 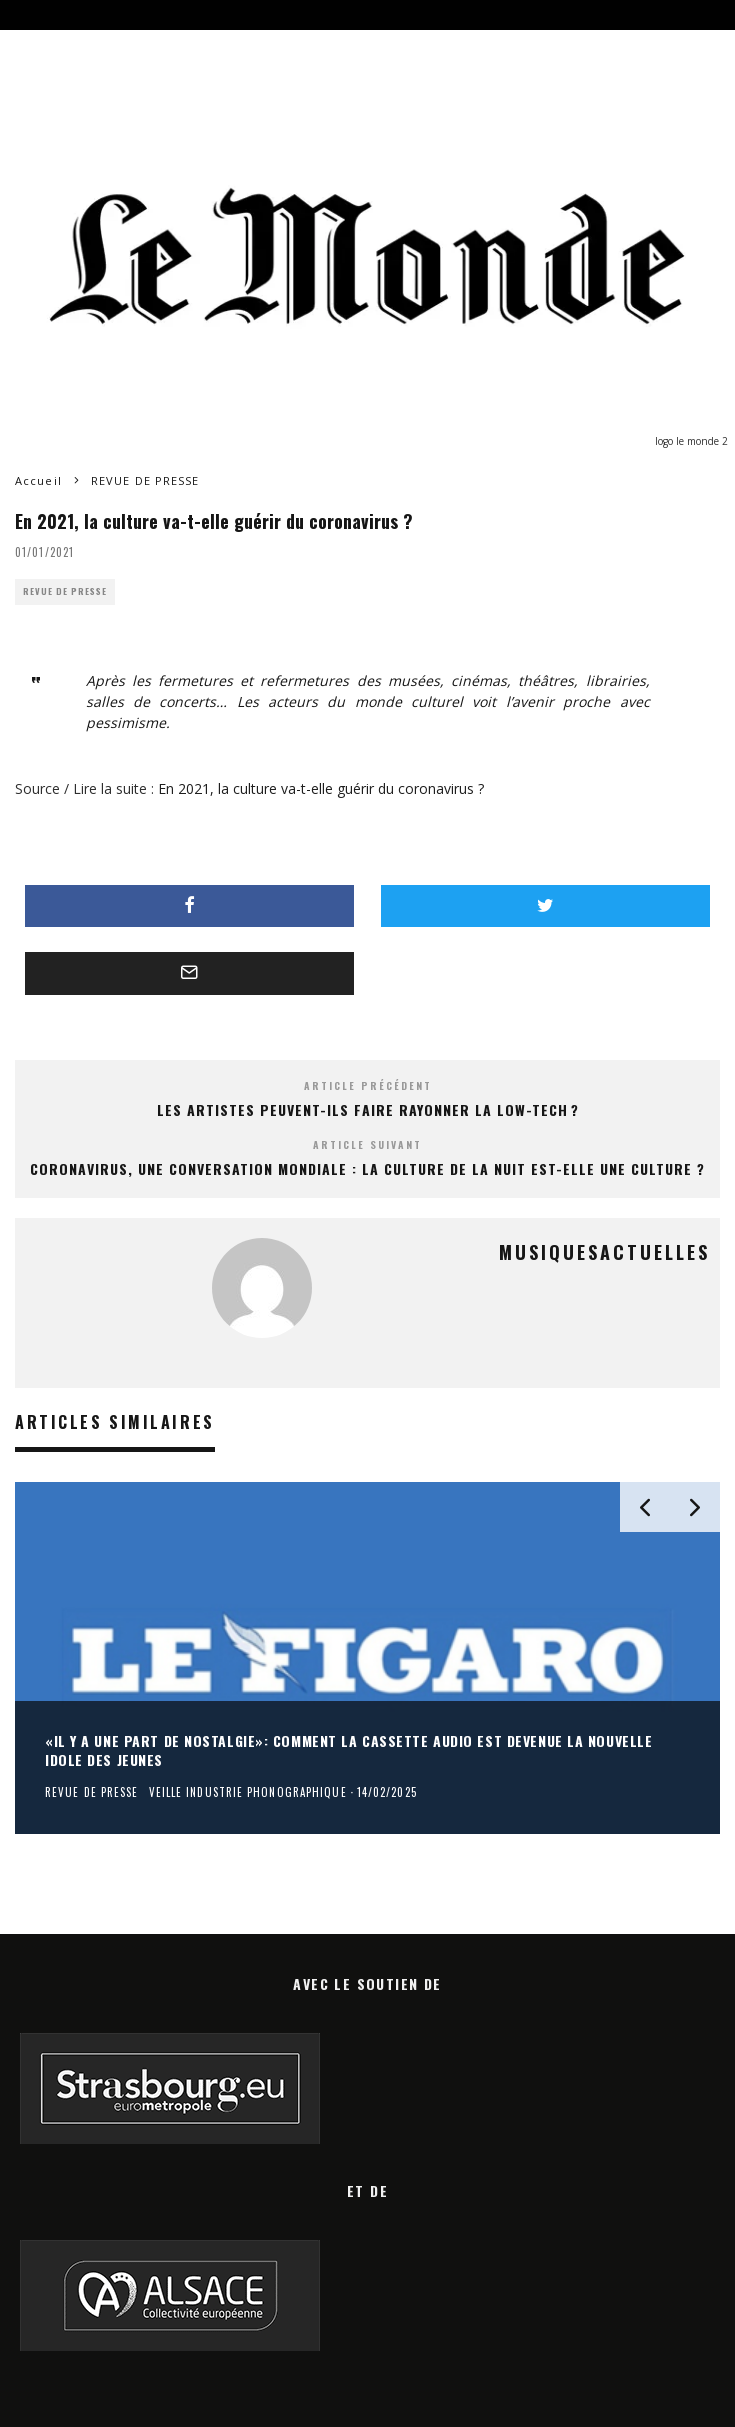 I want to click on Coronavirus, une conversation mondiale : la culture de la nuit est-elle une culture ?, so click(x=367, y=1168).